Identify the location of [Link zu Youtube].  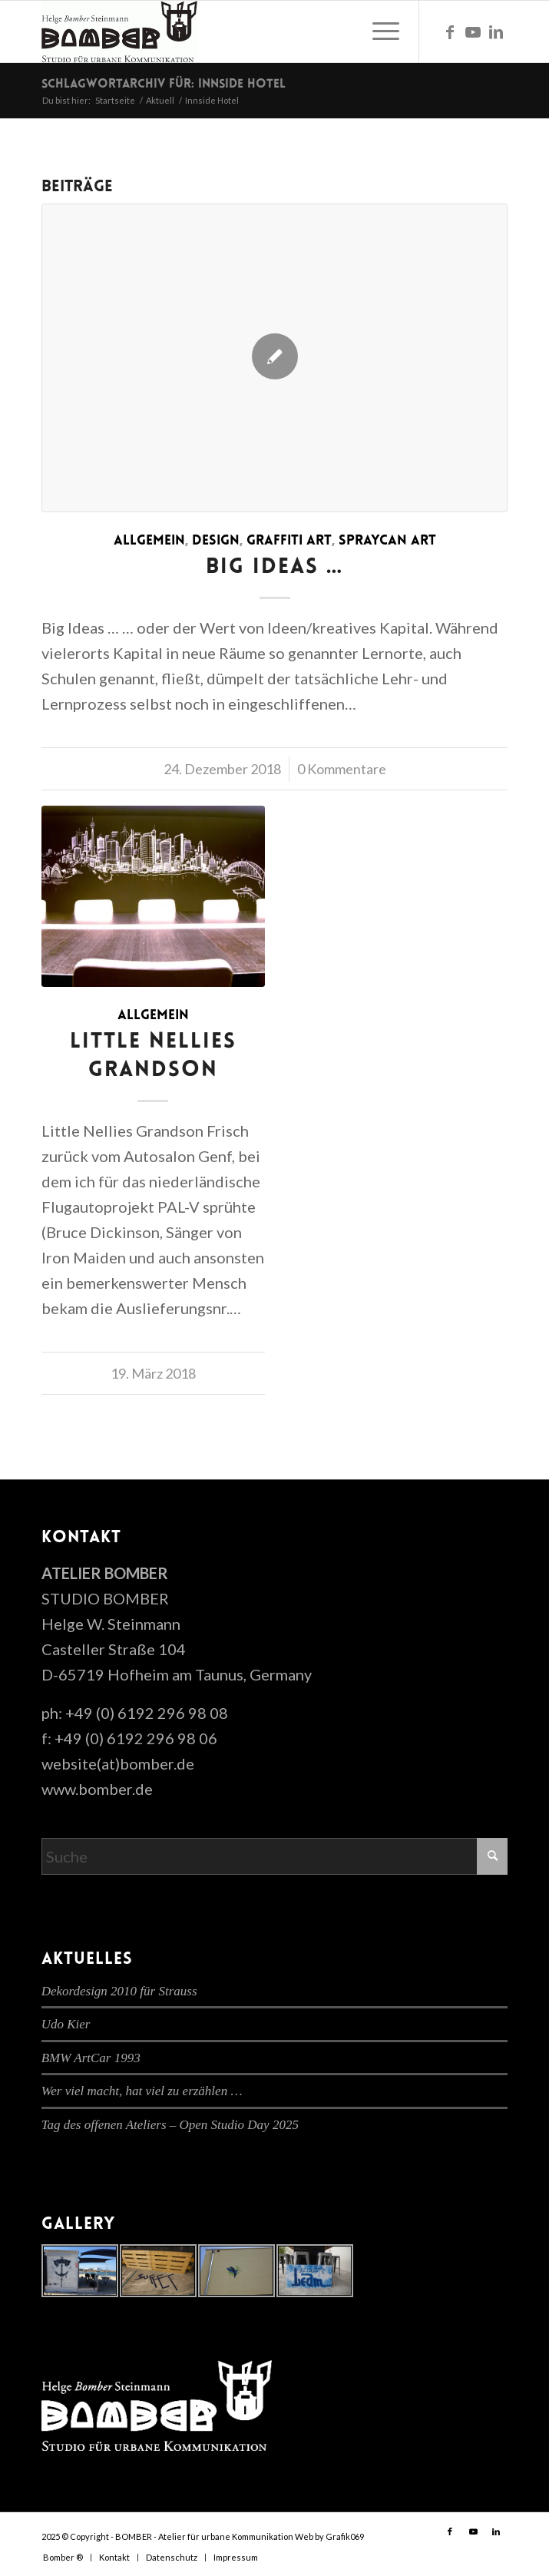
(473, 32).